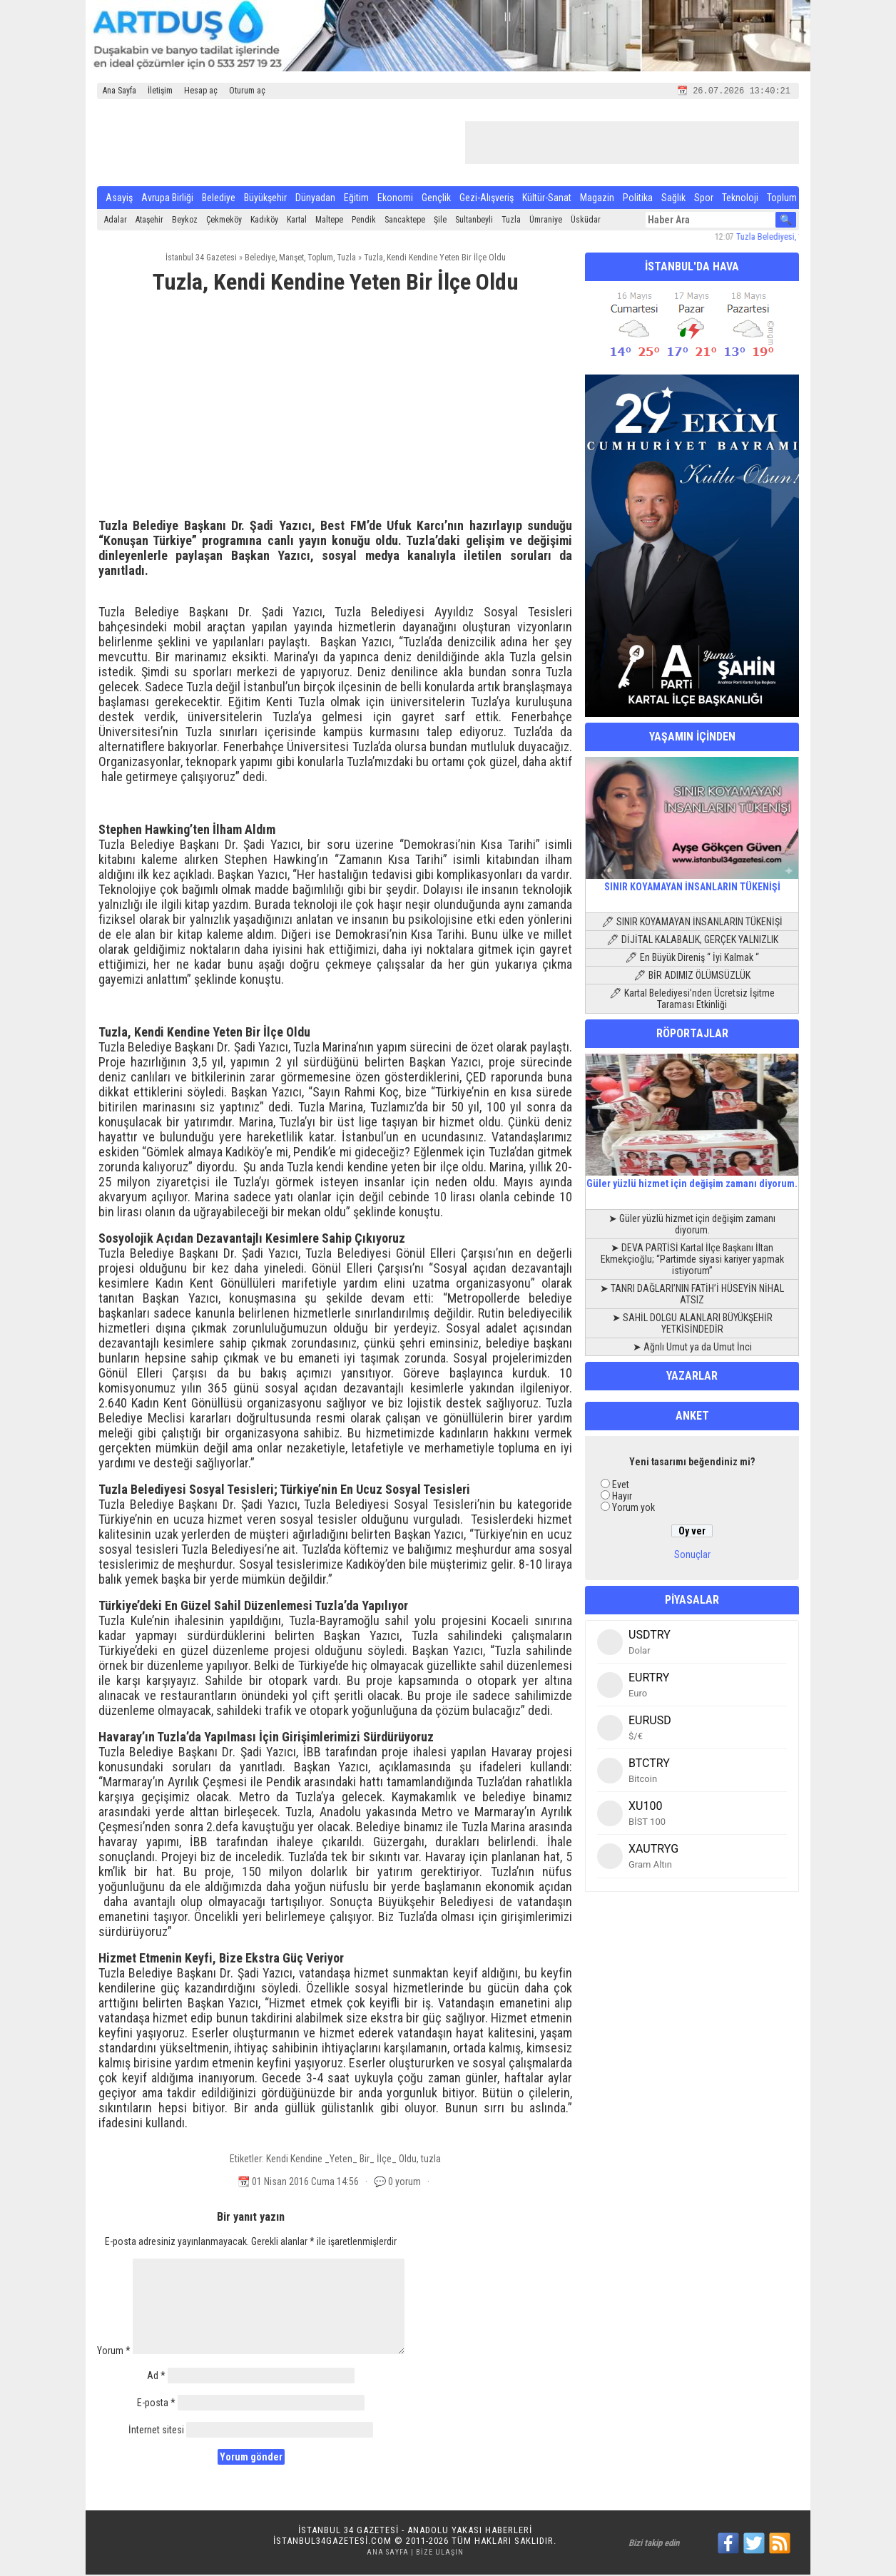 The width and height of the screenshot is (896, 2576). What do you see at coordinates (692, 1556) in the screenshot?
I see `Sonuçlar` at bounding box center [692, 1556].